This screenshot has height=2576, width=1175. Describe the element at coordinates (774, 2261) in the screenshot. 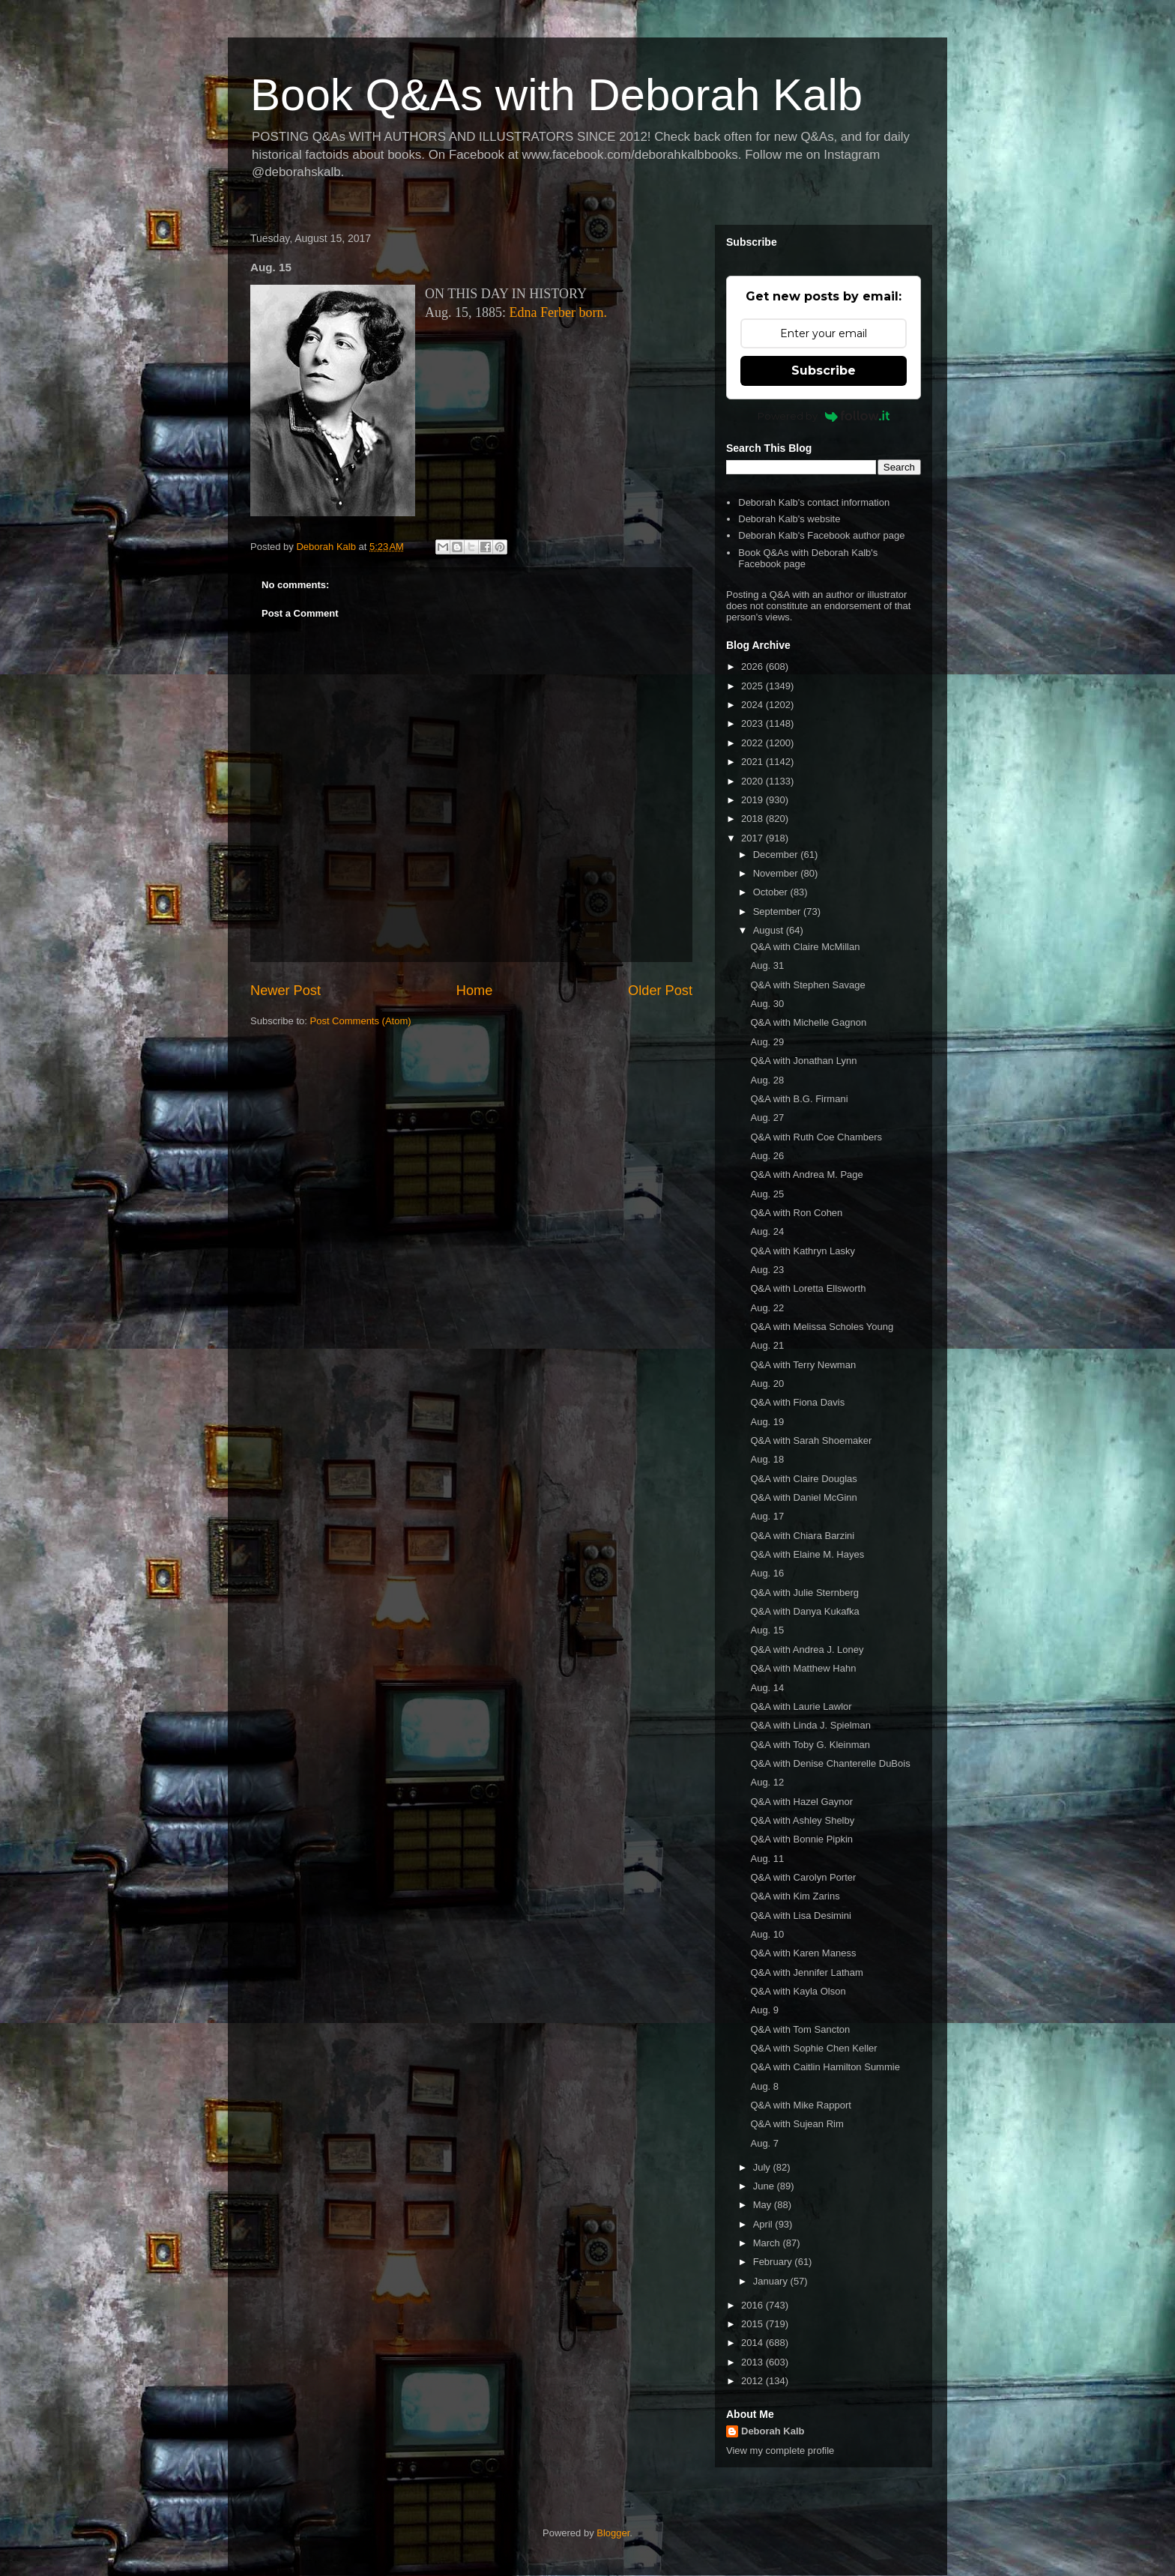

I see `February` at that location.